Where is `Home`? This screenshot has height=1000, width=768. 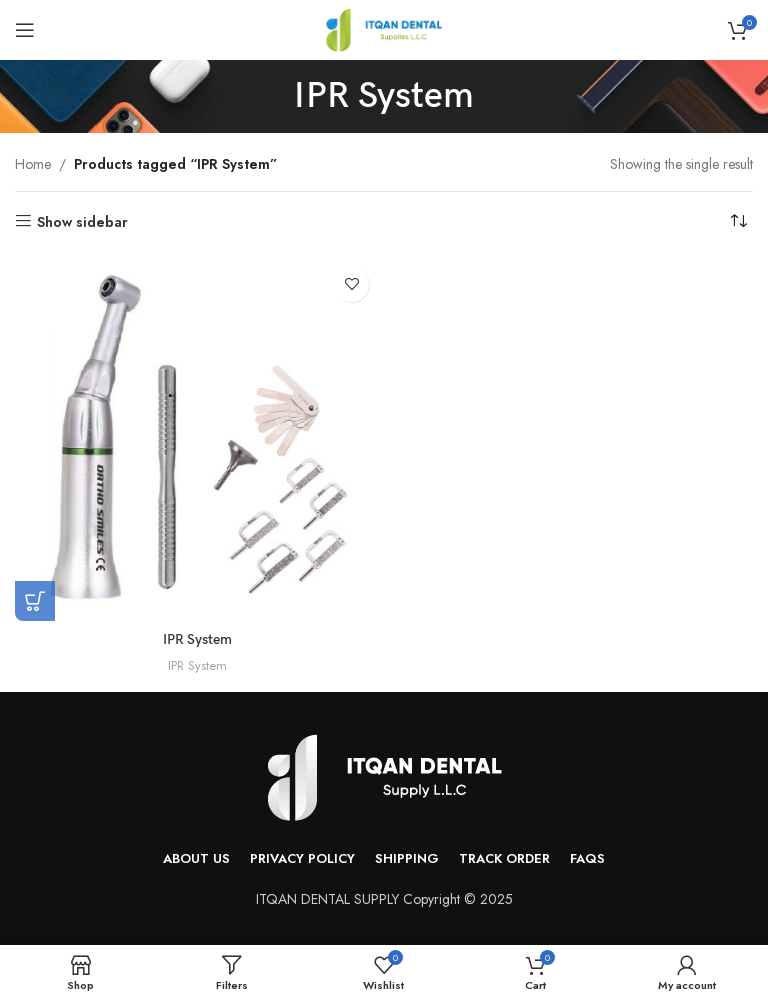 Home is located at coordinates (33, 164).